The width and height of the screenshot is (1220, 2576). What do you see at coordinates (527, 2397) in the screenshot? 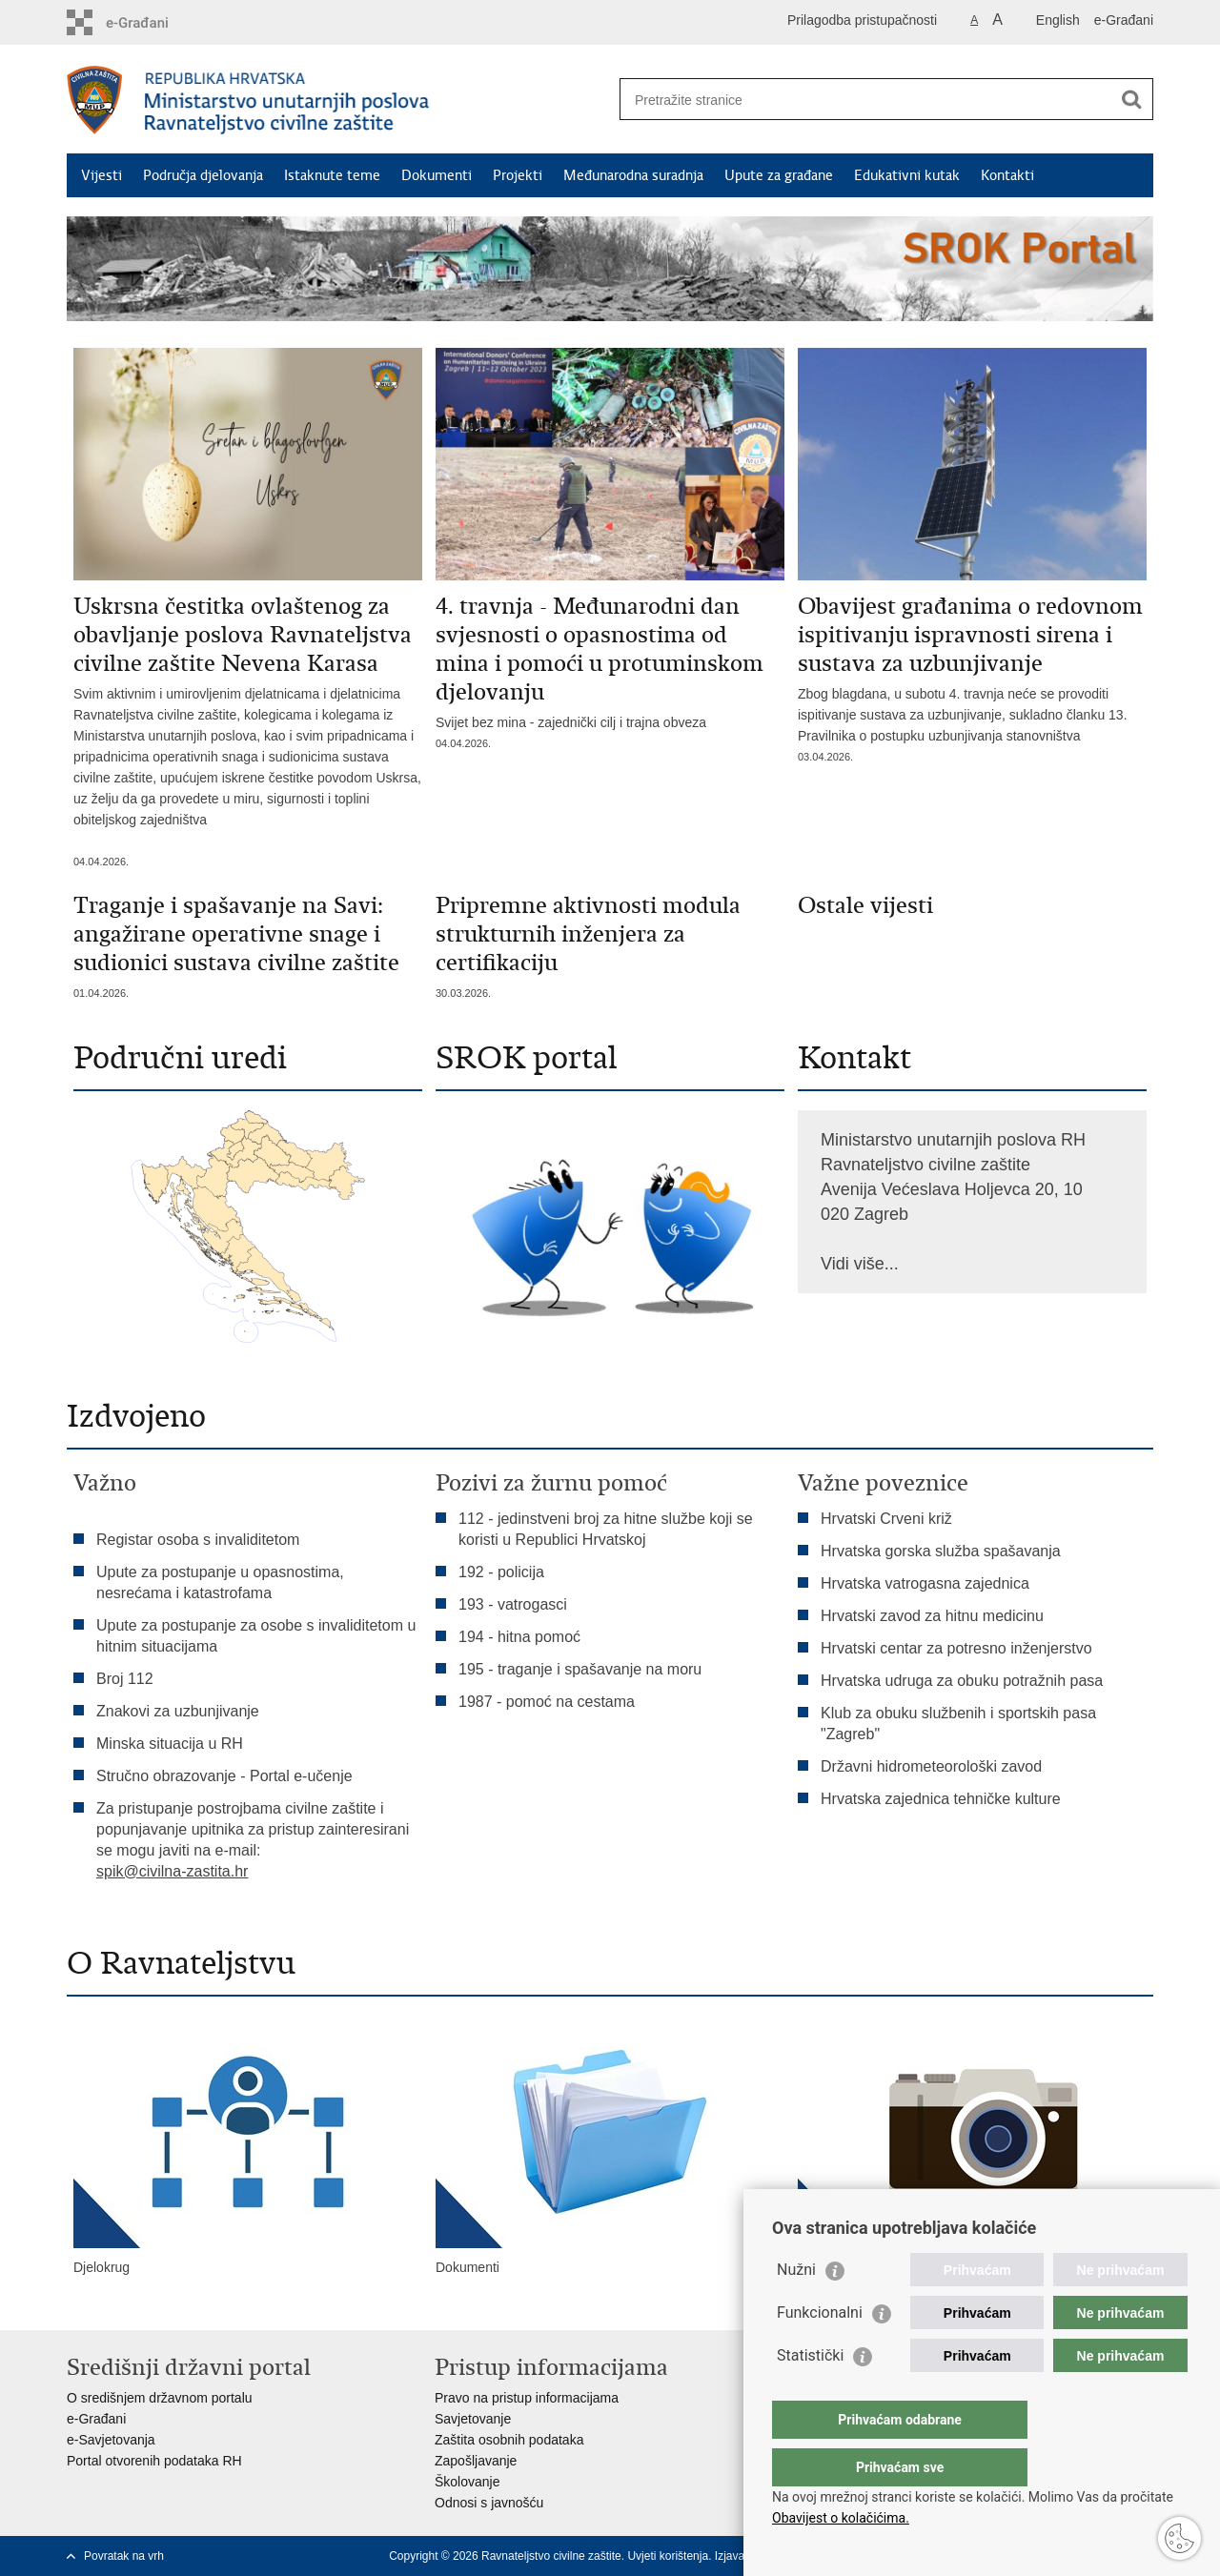
I see `Pravo na pristup informacijama` at bounding box center [527, 2397].